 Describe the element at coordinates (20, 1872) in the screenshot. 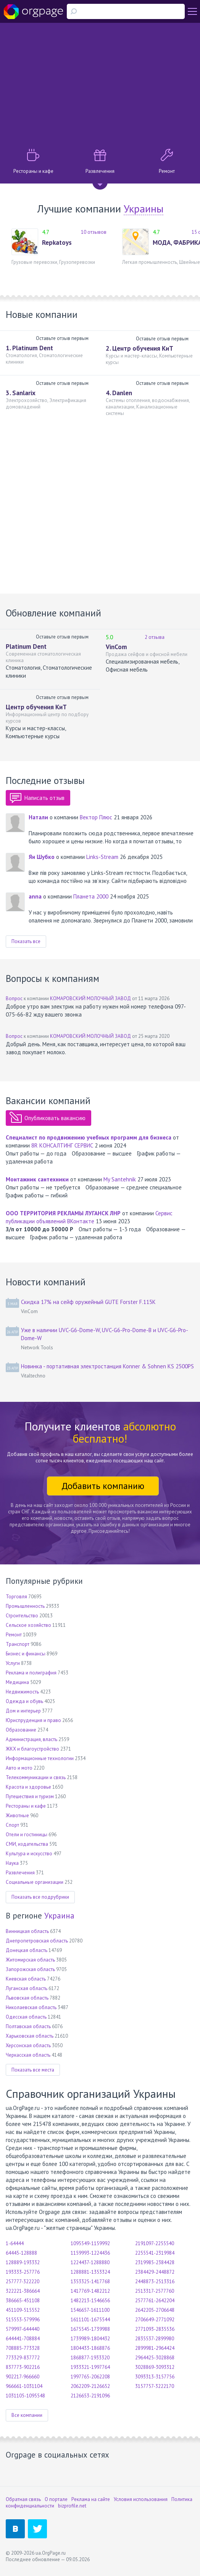

I see `Развлечения` at that location.